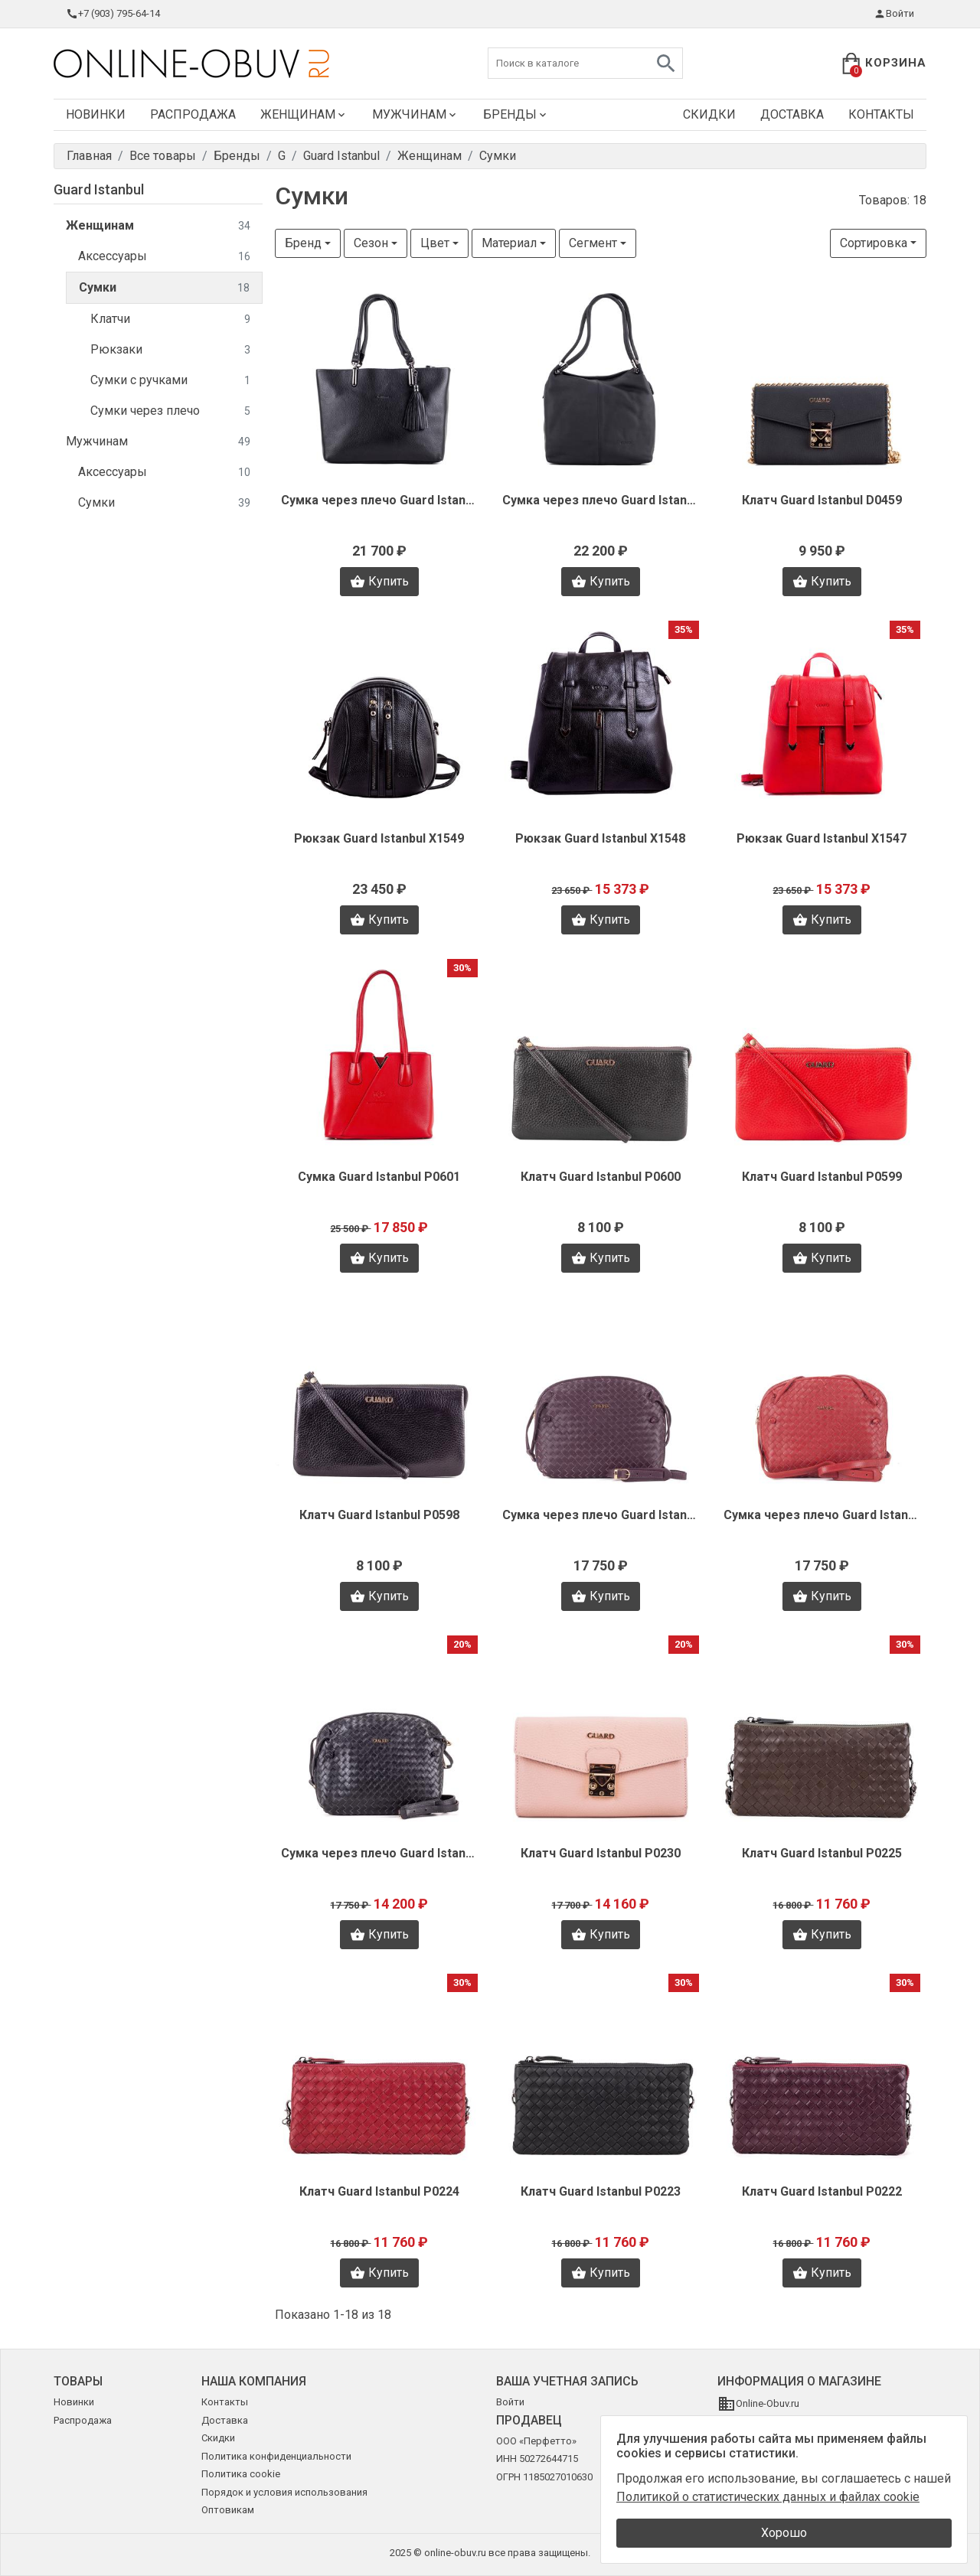 This screenshot has width=980, height=2576. I want to click on Сумка через плечо Guard Istanbul P0586, so click(379, 1853).